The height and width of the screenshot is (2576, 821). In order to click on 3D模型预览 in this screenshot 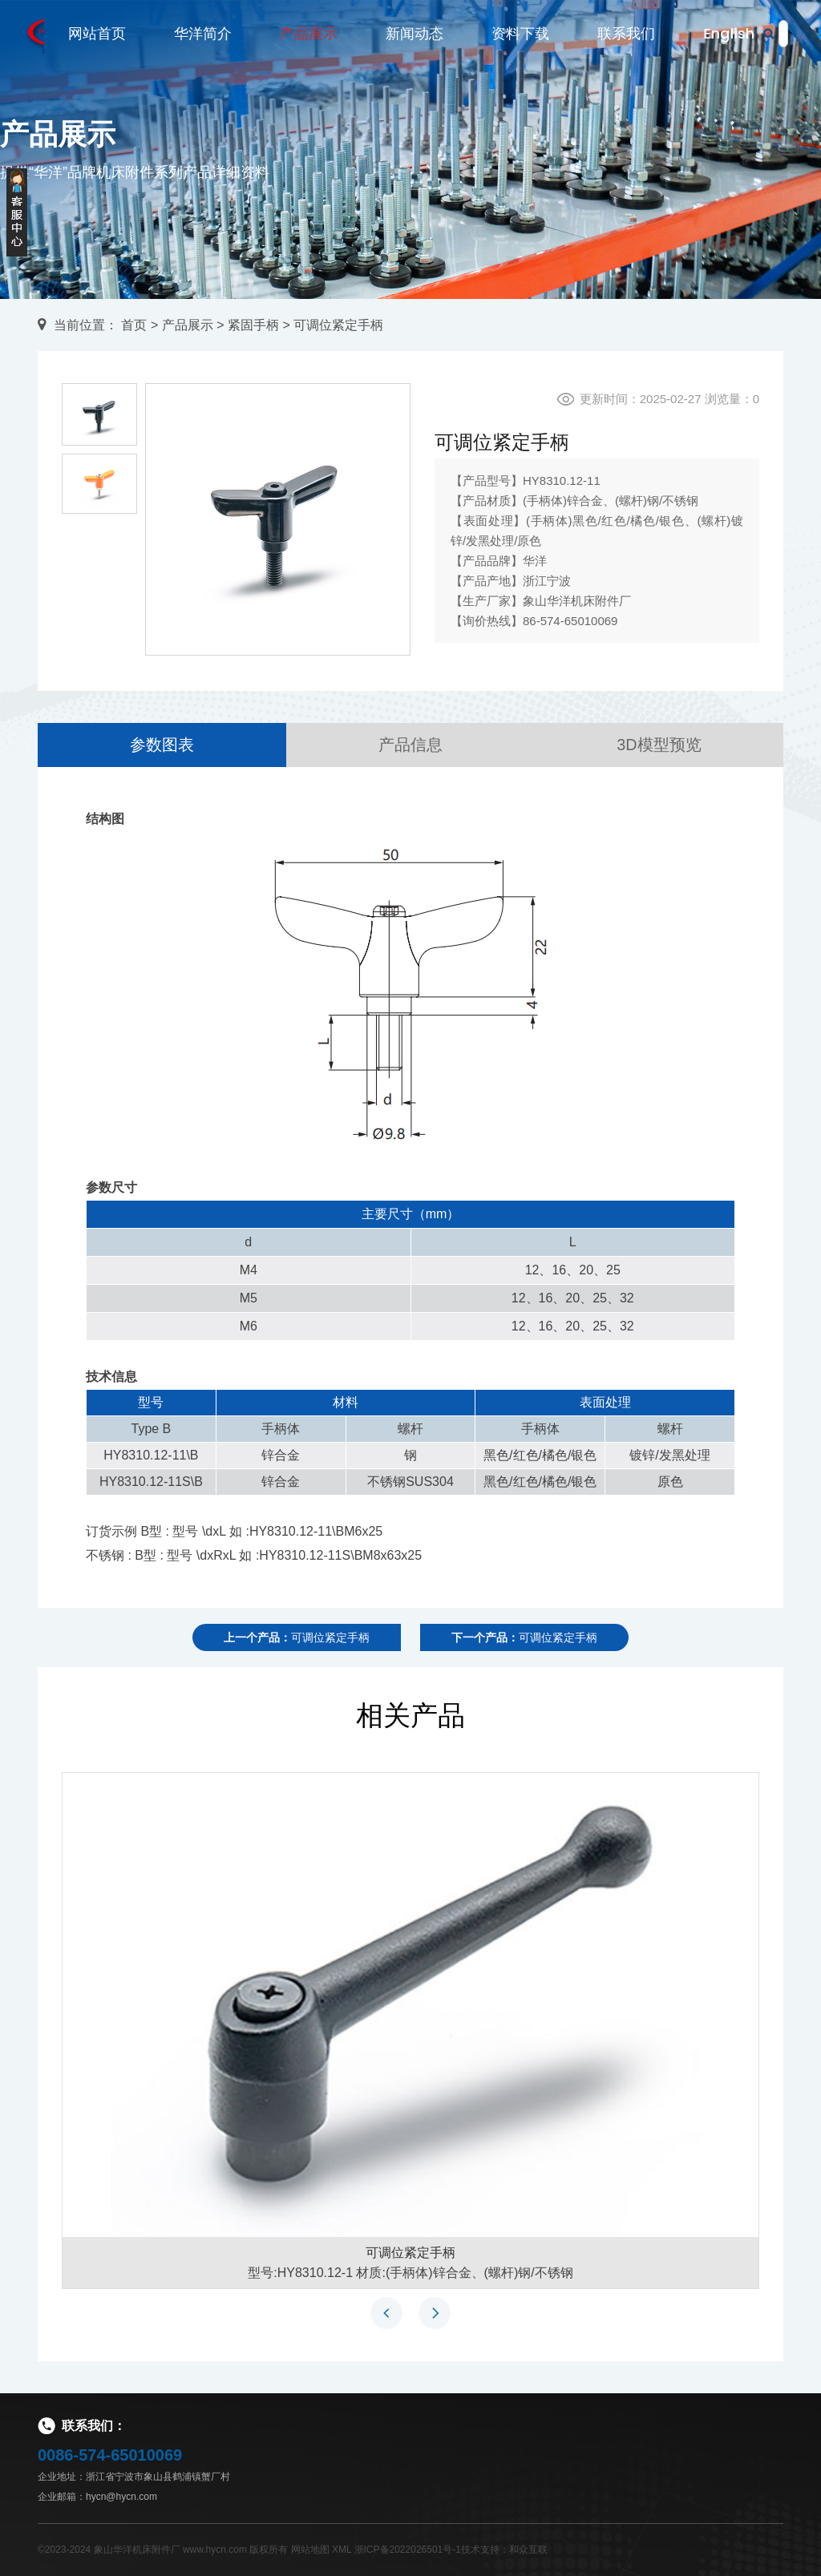, I will do `click(659, 744)`.